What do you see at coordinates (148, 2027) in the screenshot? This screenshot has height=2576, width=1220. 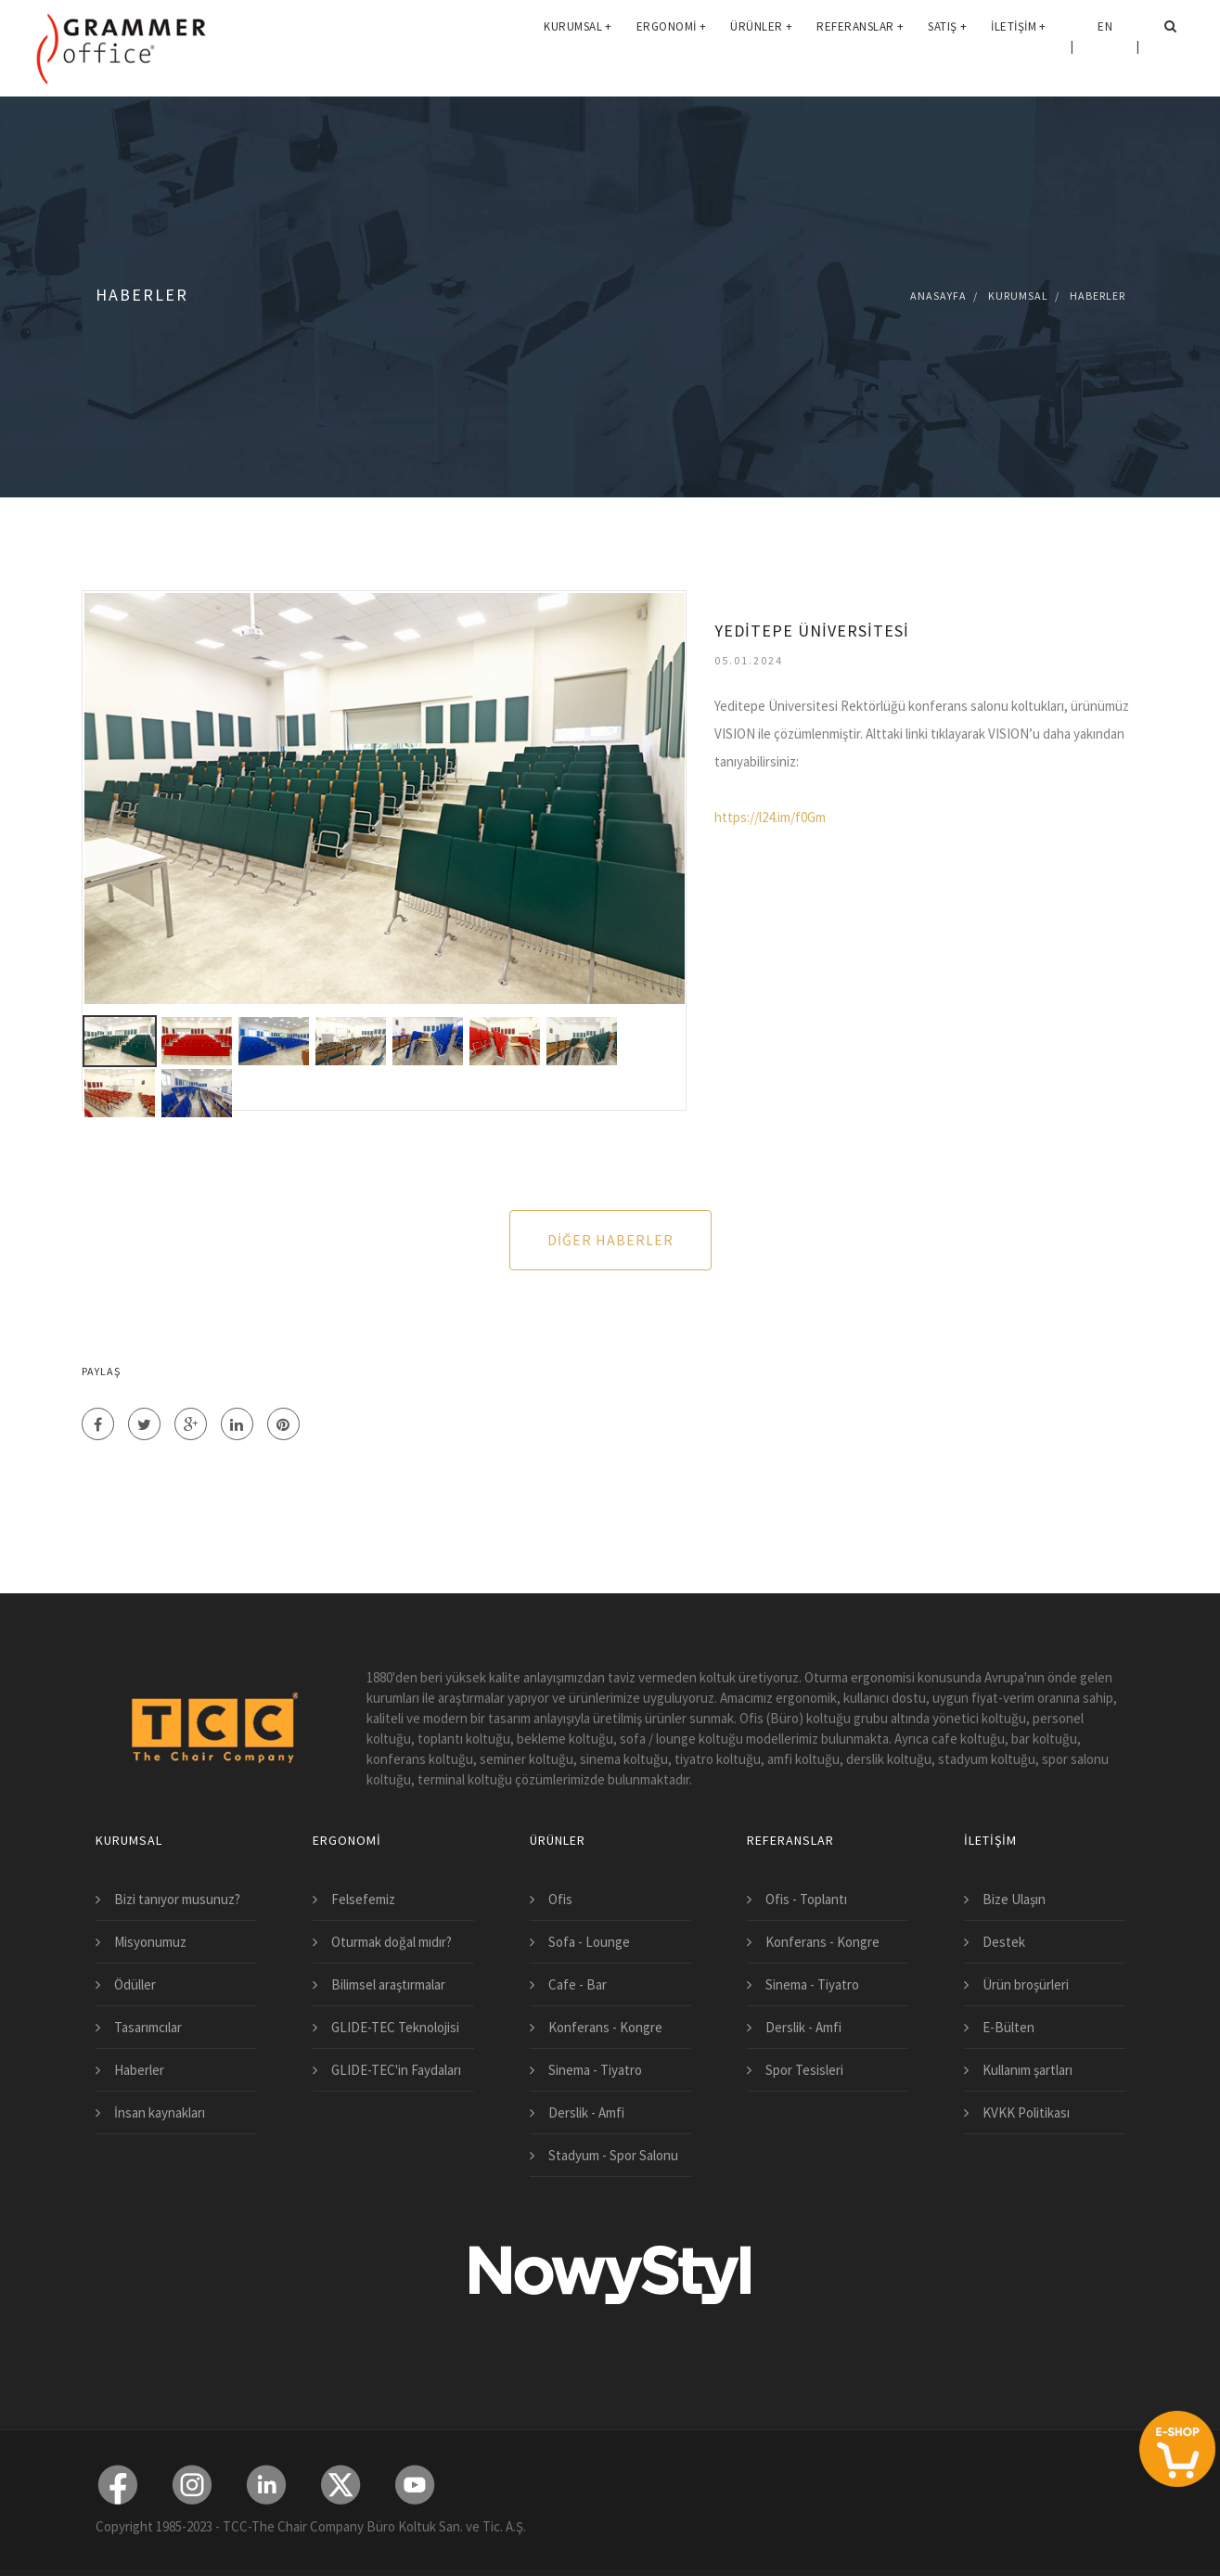 I see `Tasarımcılar` at bounding box center [148, 2027].